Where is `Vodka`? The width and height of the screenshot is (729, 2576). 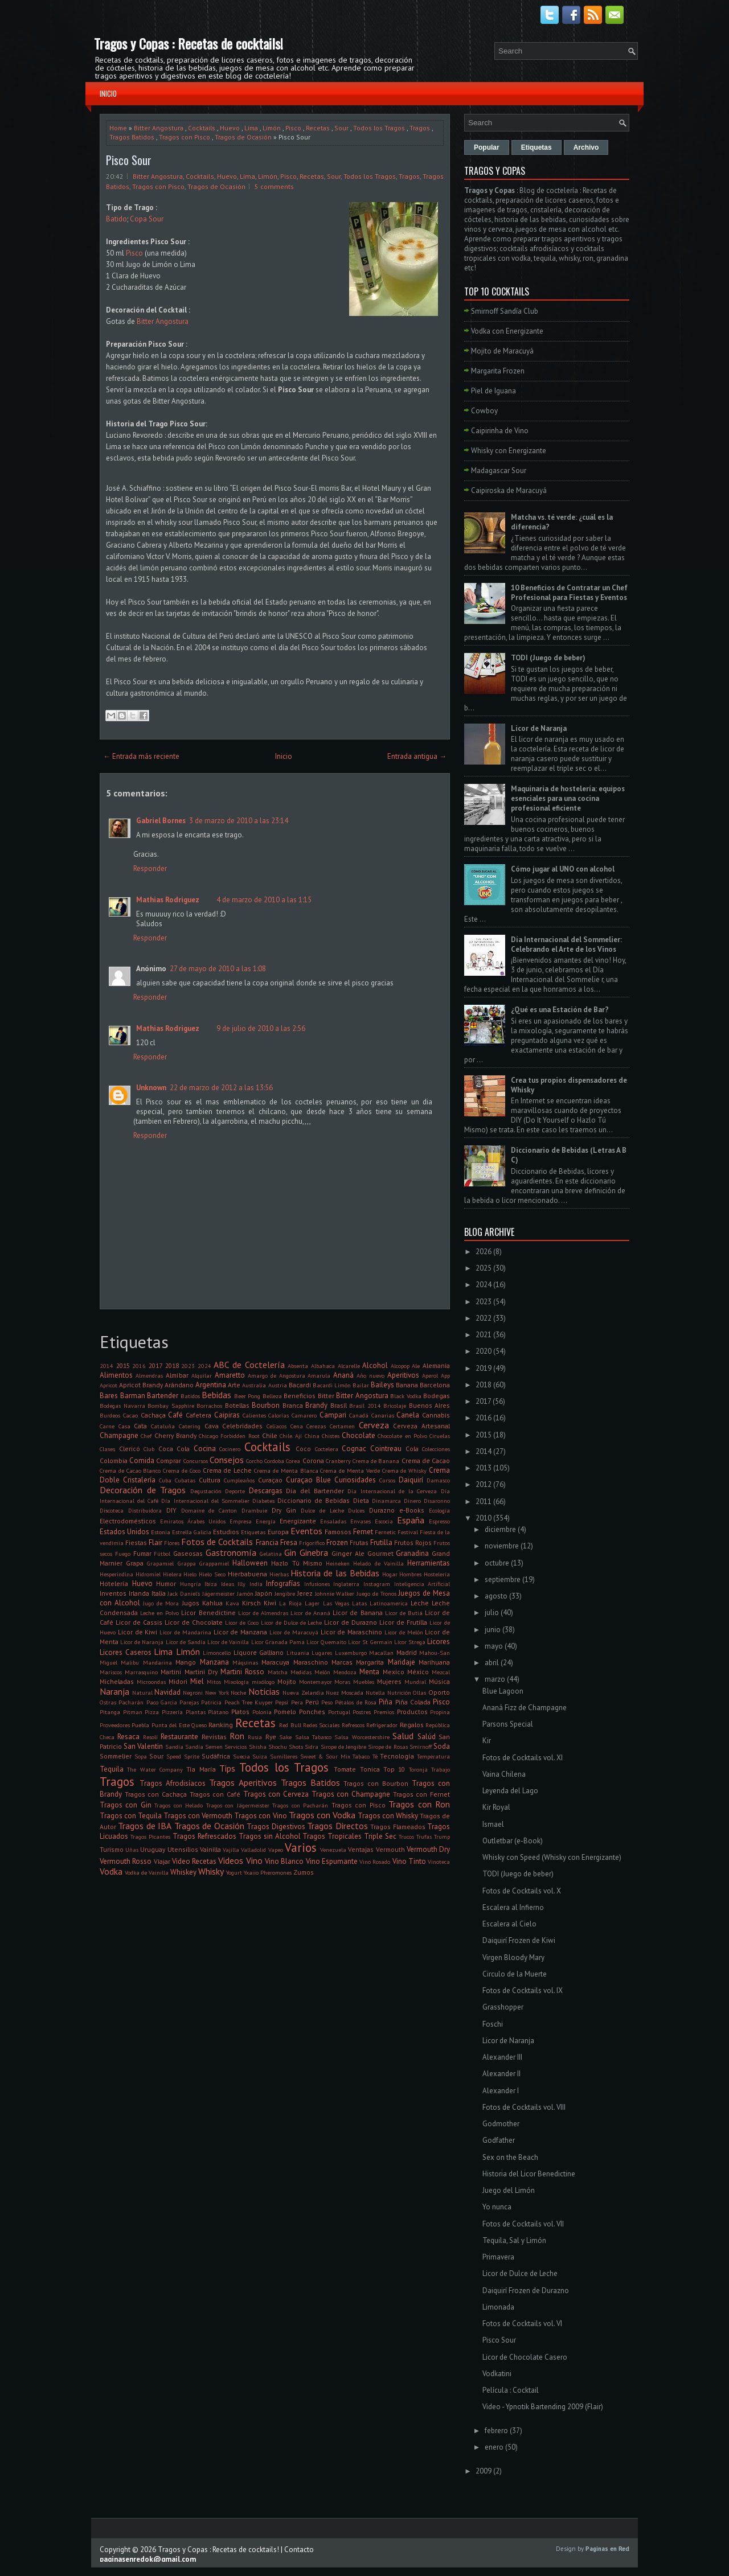
Vodka is located at coordinates (111, 1871).